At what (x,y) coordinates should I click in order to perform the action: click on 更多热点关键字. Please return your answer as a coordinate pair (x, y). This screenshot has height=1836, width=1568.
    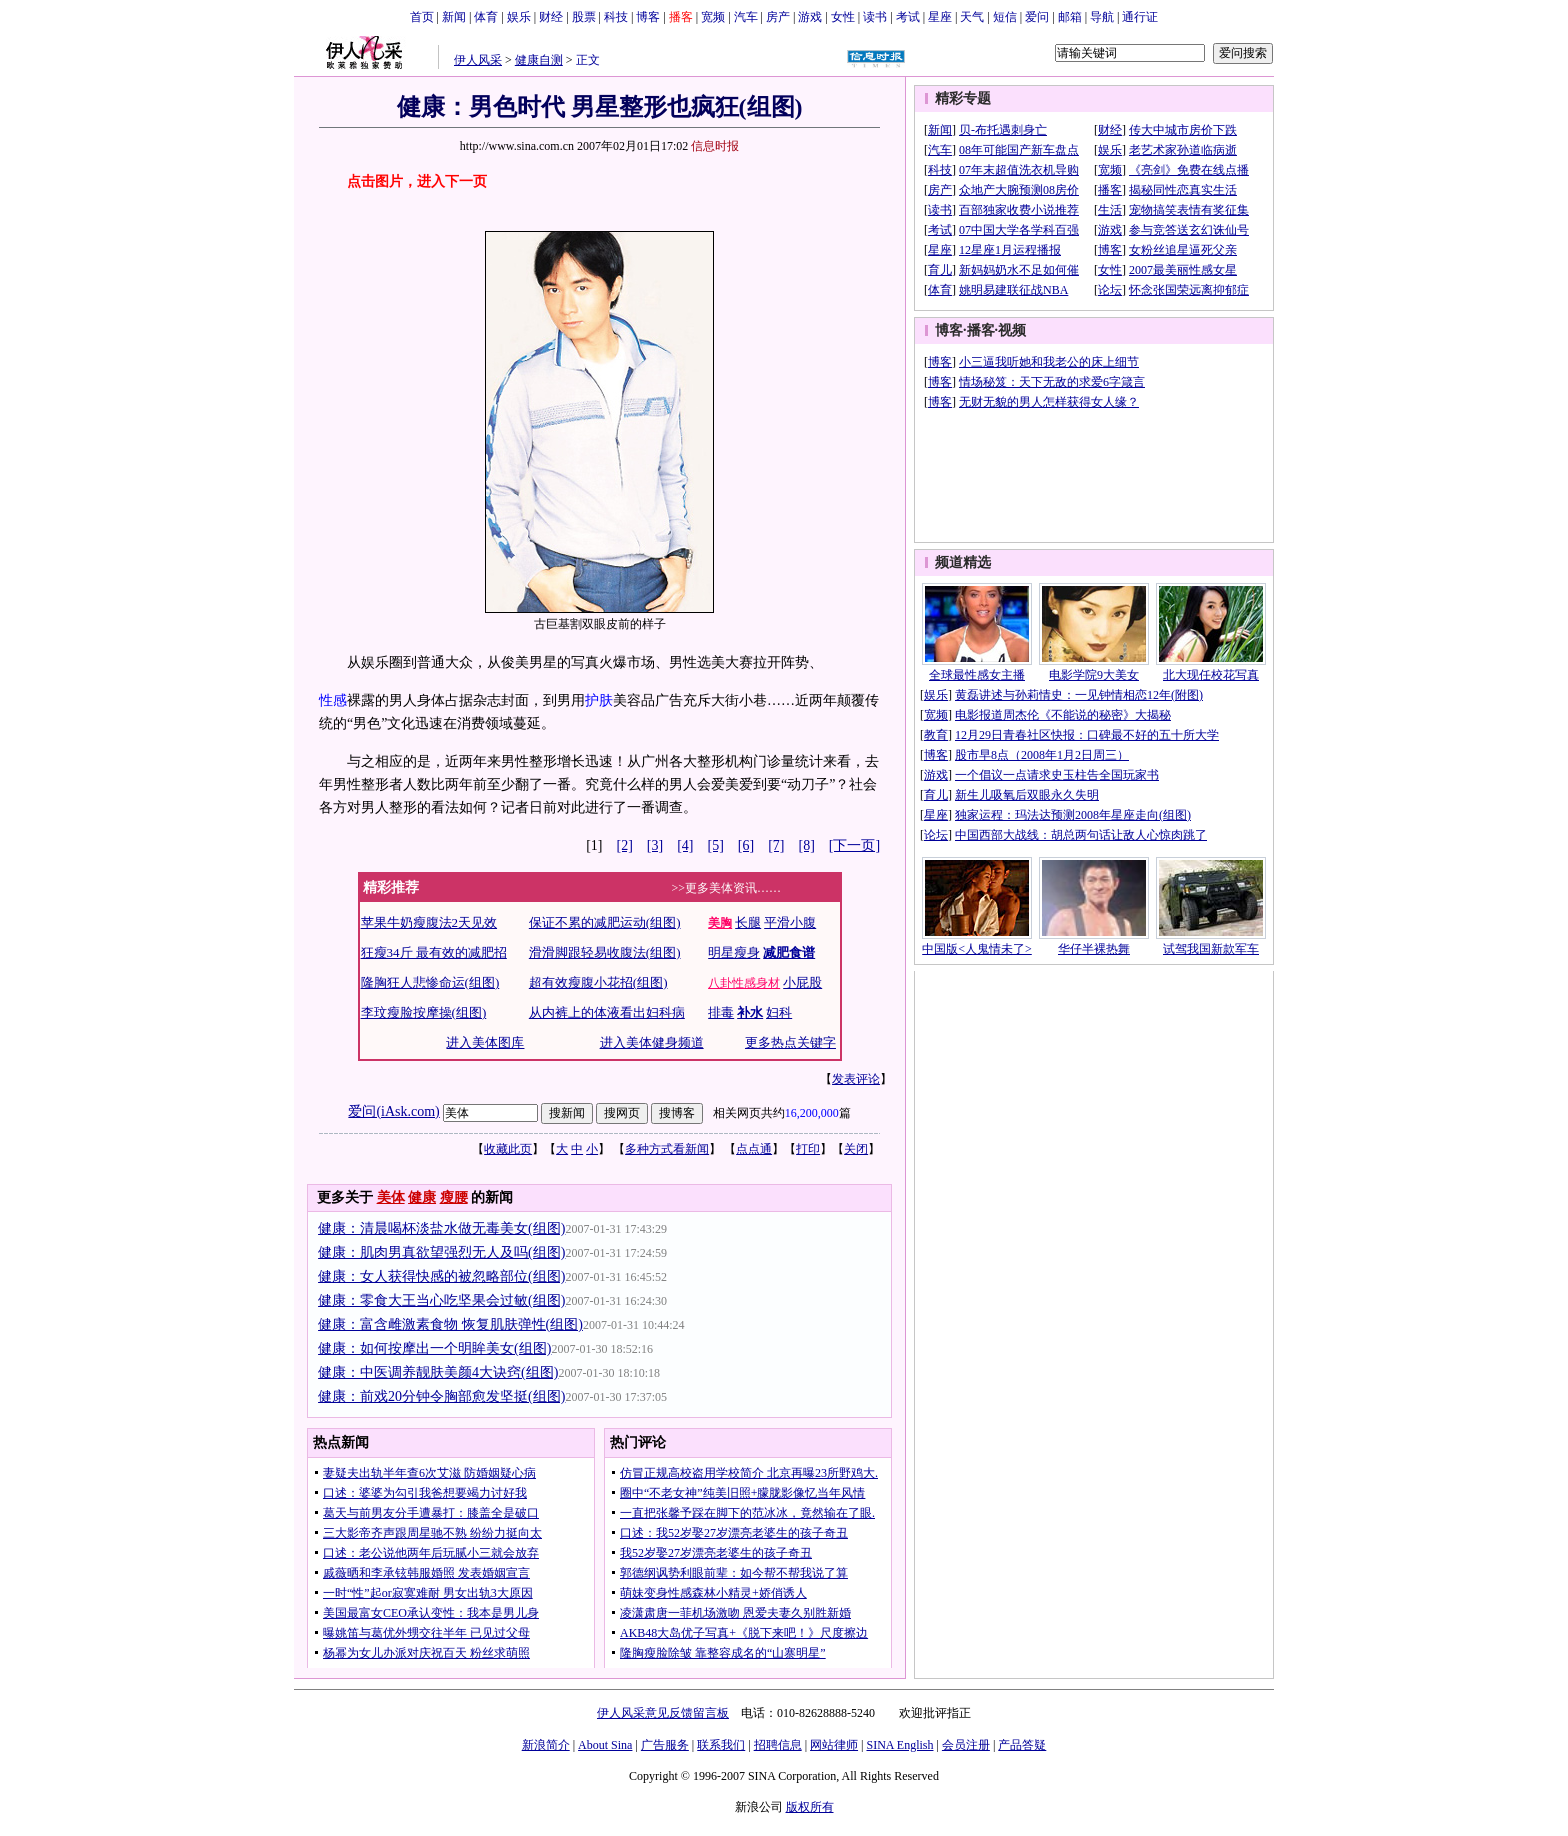
    Looking at the image, I should click on (790, 1042).